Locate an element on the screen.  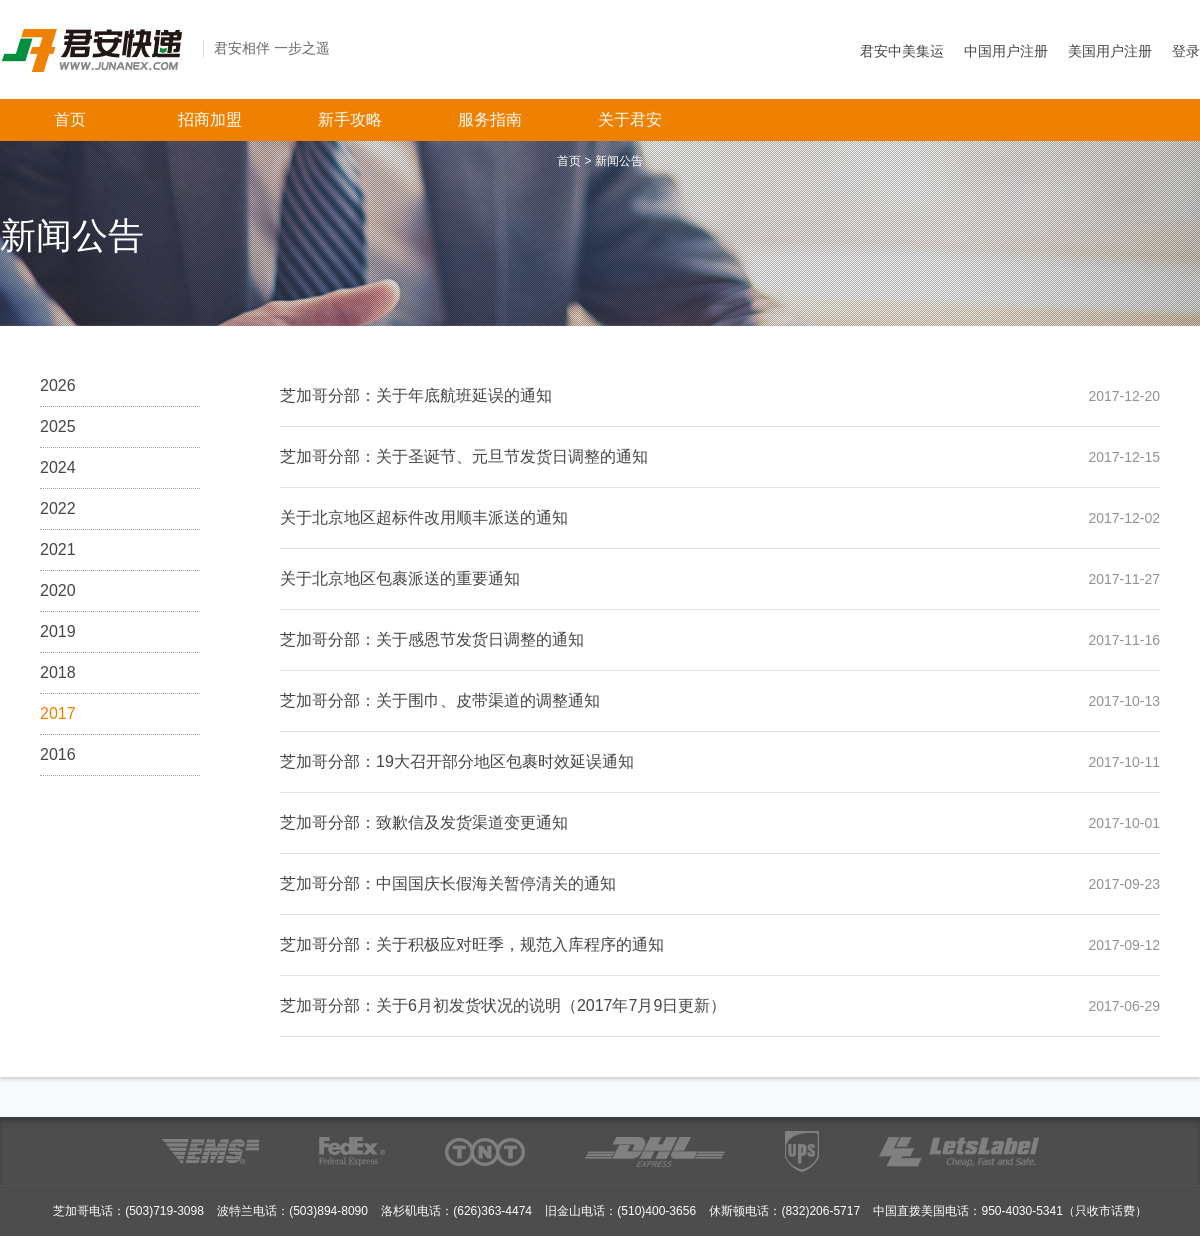
2021 is located at coordinates (58, 549).